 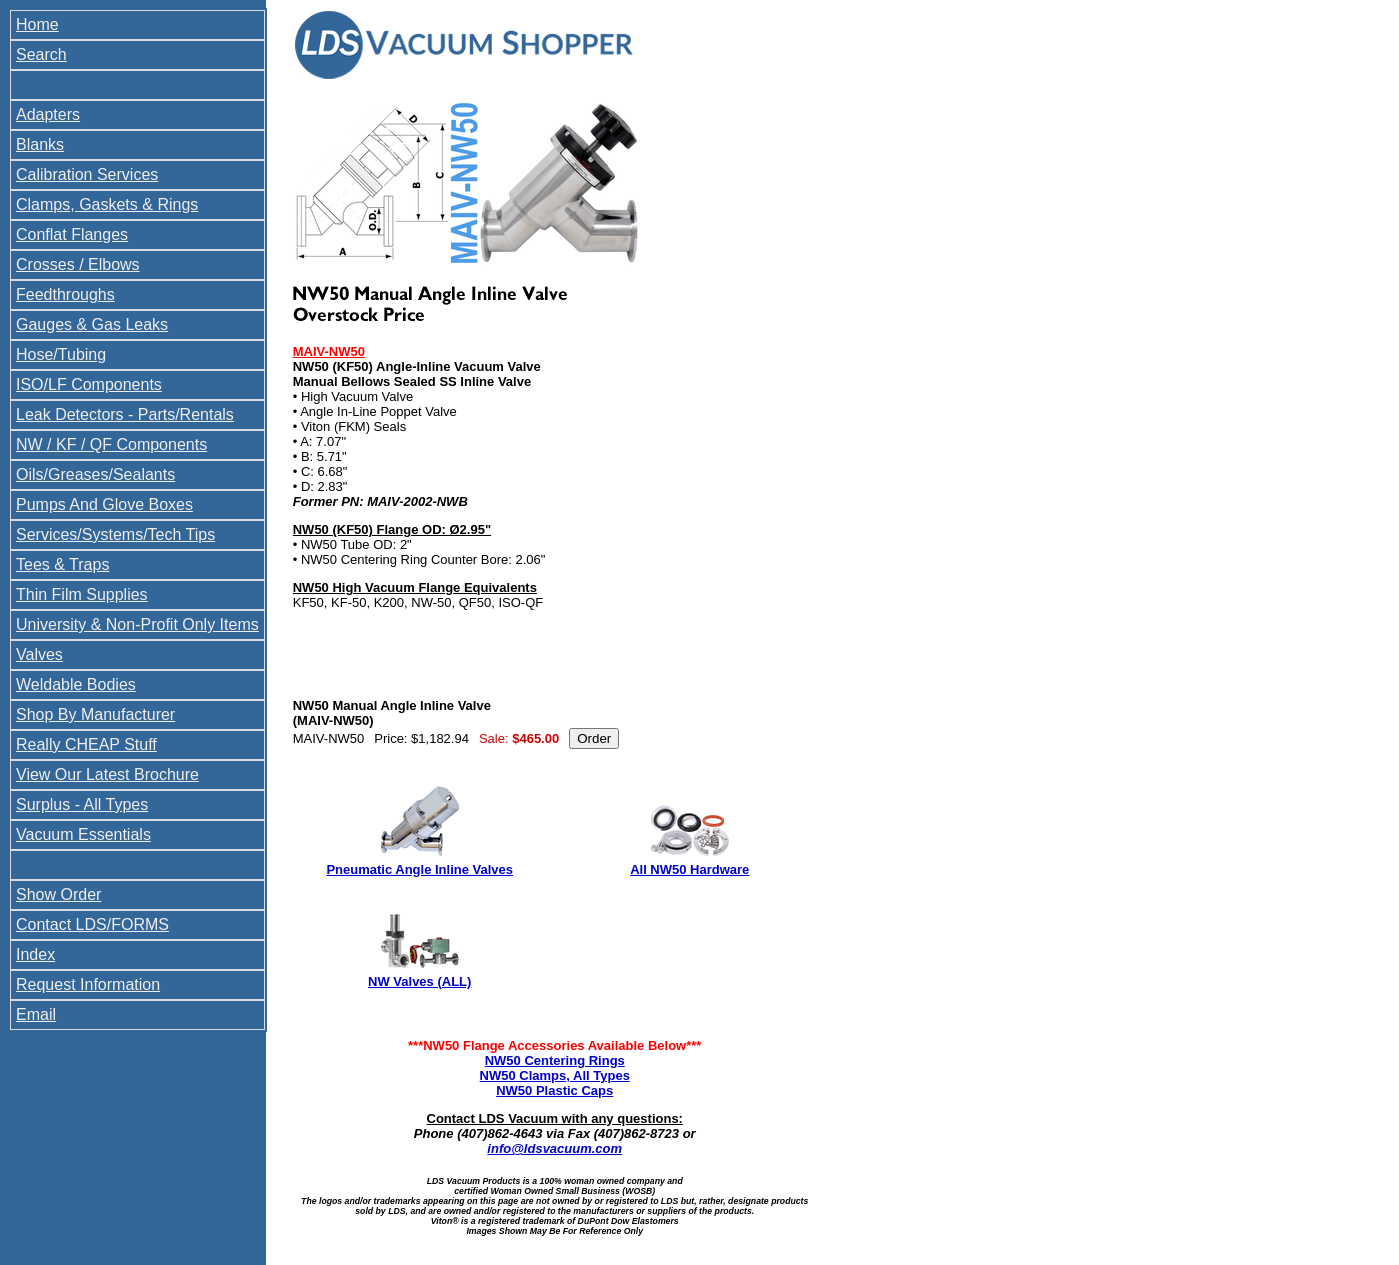 What do you see at coordinates (48, 114) in the screenshot?
I see `Adapters` at bounding box center [48, 114].